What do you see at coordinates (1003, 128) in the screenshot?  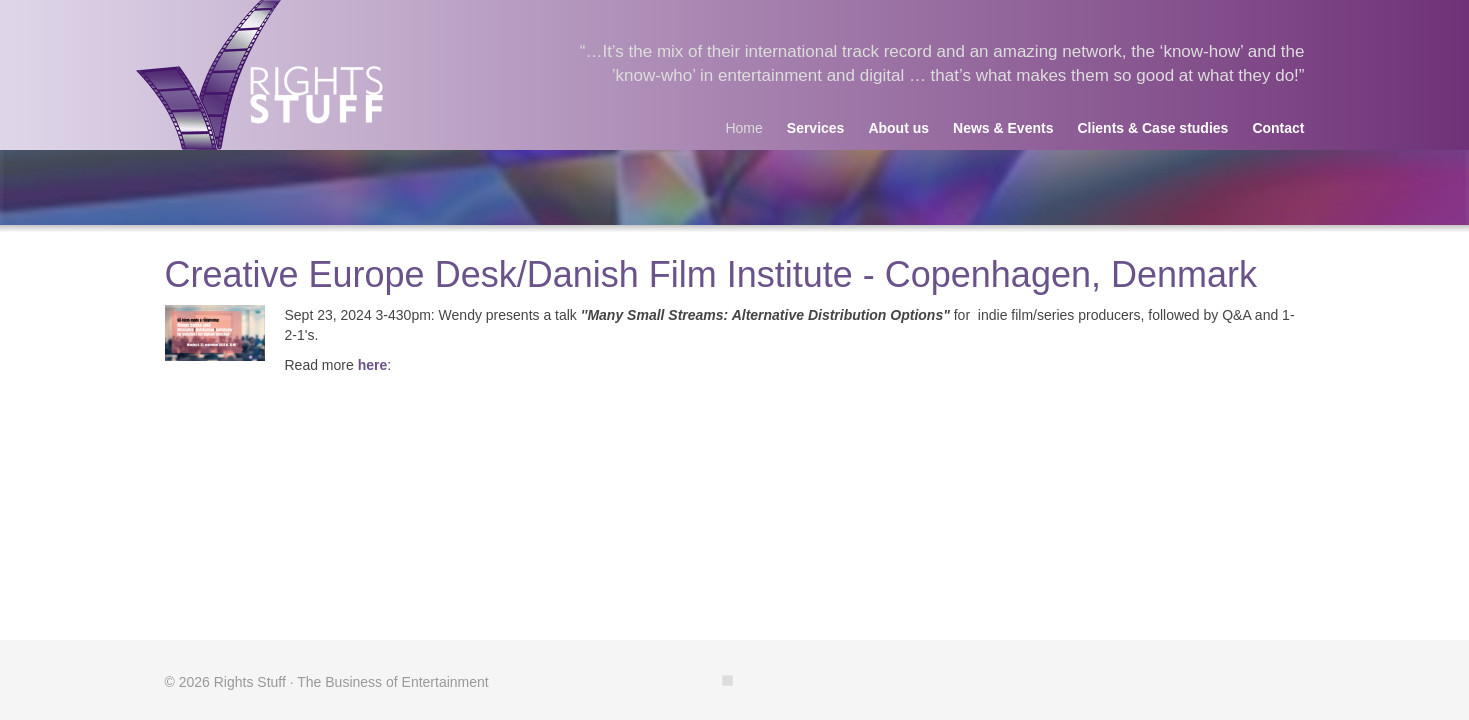 I see `News & Events` at bounding box center [1003, 128].